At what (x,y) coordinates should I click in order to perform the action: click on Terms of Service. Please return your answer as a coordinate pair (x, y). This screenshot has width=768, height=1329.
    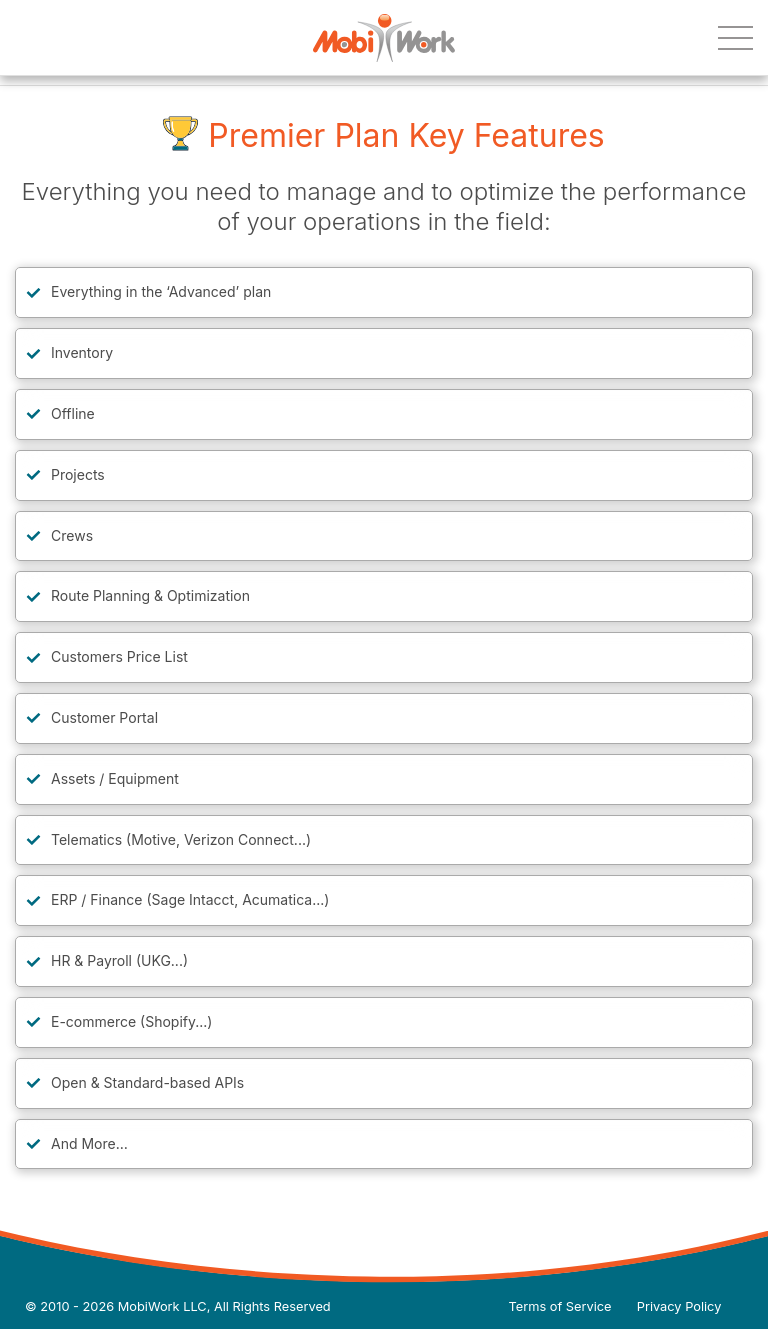
    Looking at the image, I should click on (560, 1306).